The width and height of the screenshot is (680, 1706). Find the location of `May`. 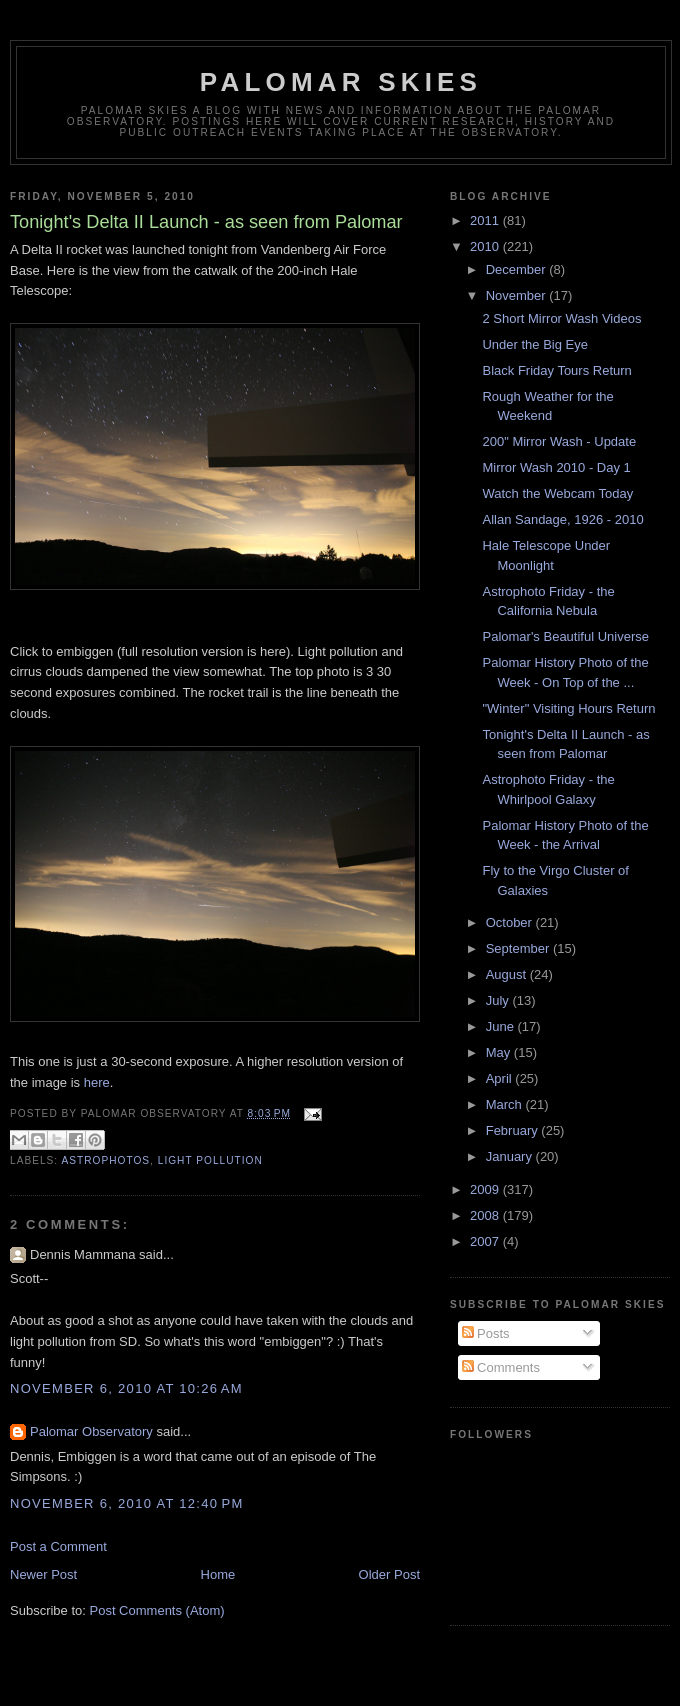

May is located at coordinates (500, 1052).